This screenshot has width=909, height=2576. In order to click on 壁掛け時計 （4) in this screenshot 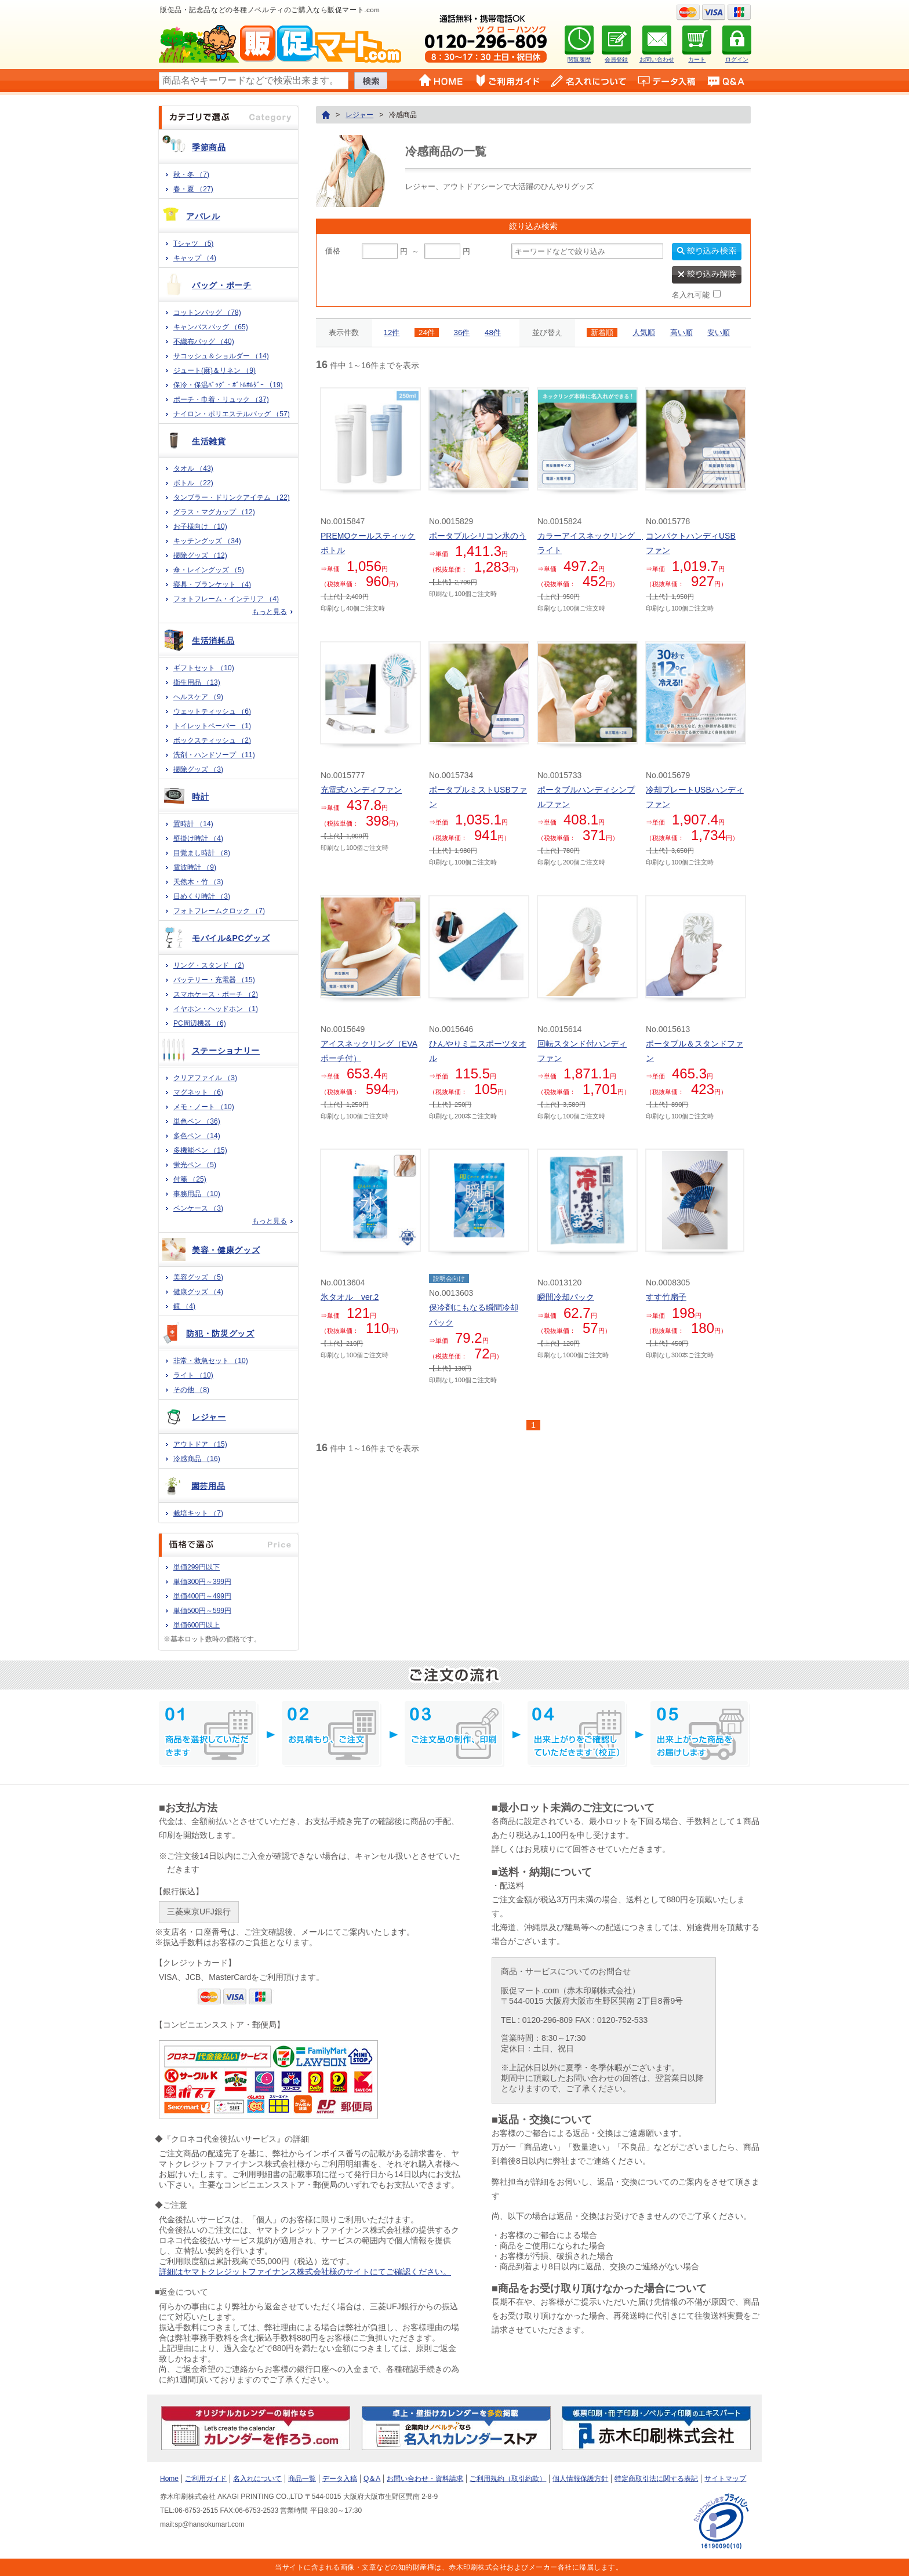, I will do `click(198, 838)`.